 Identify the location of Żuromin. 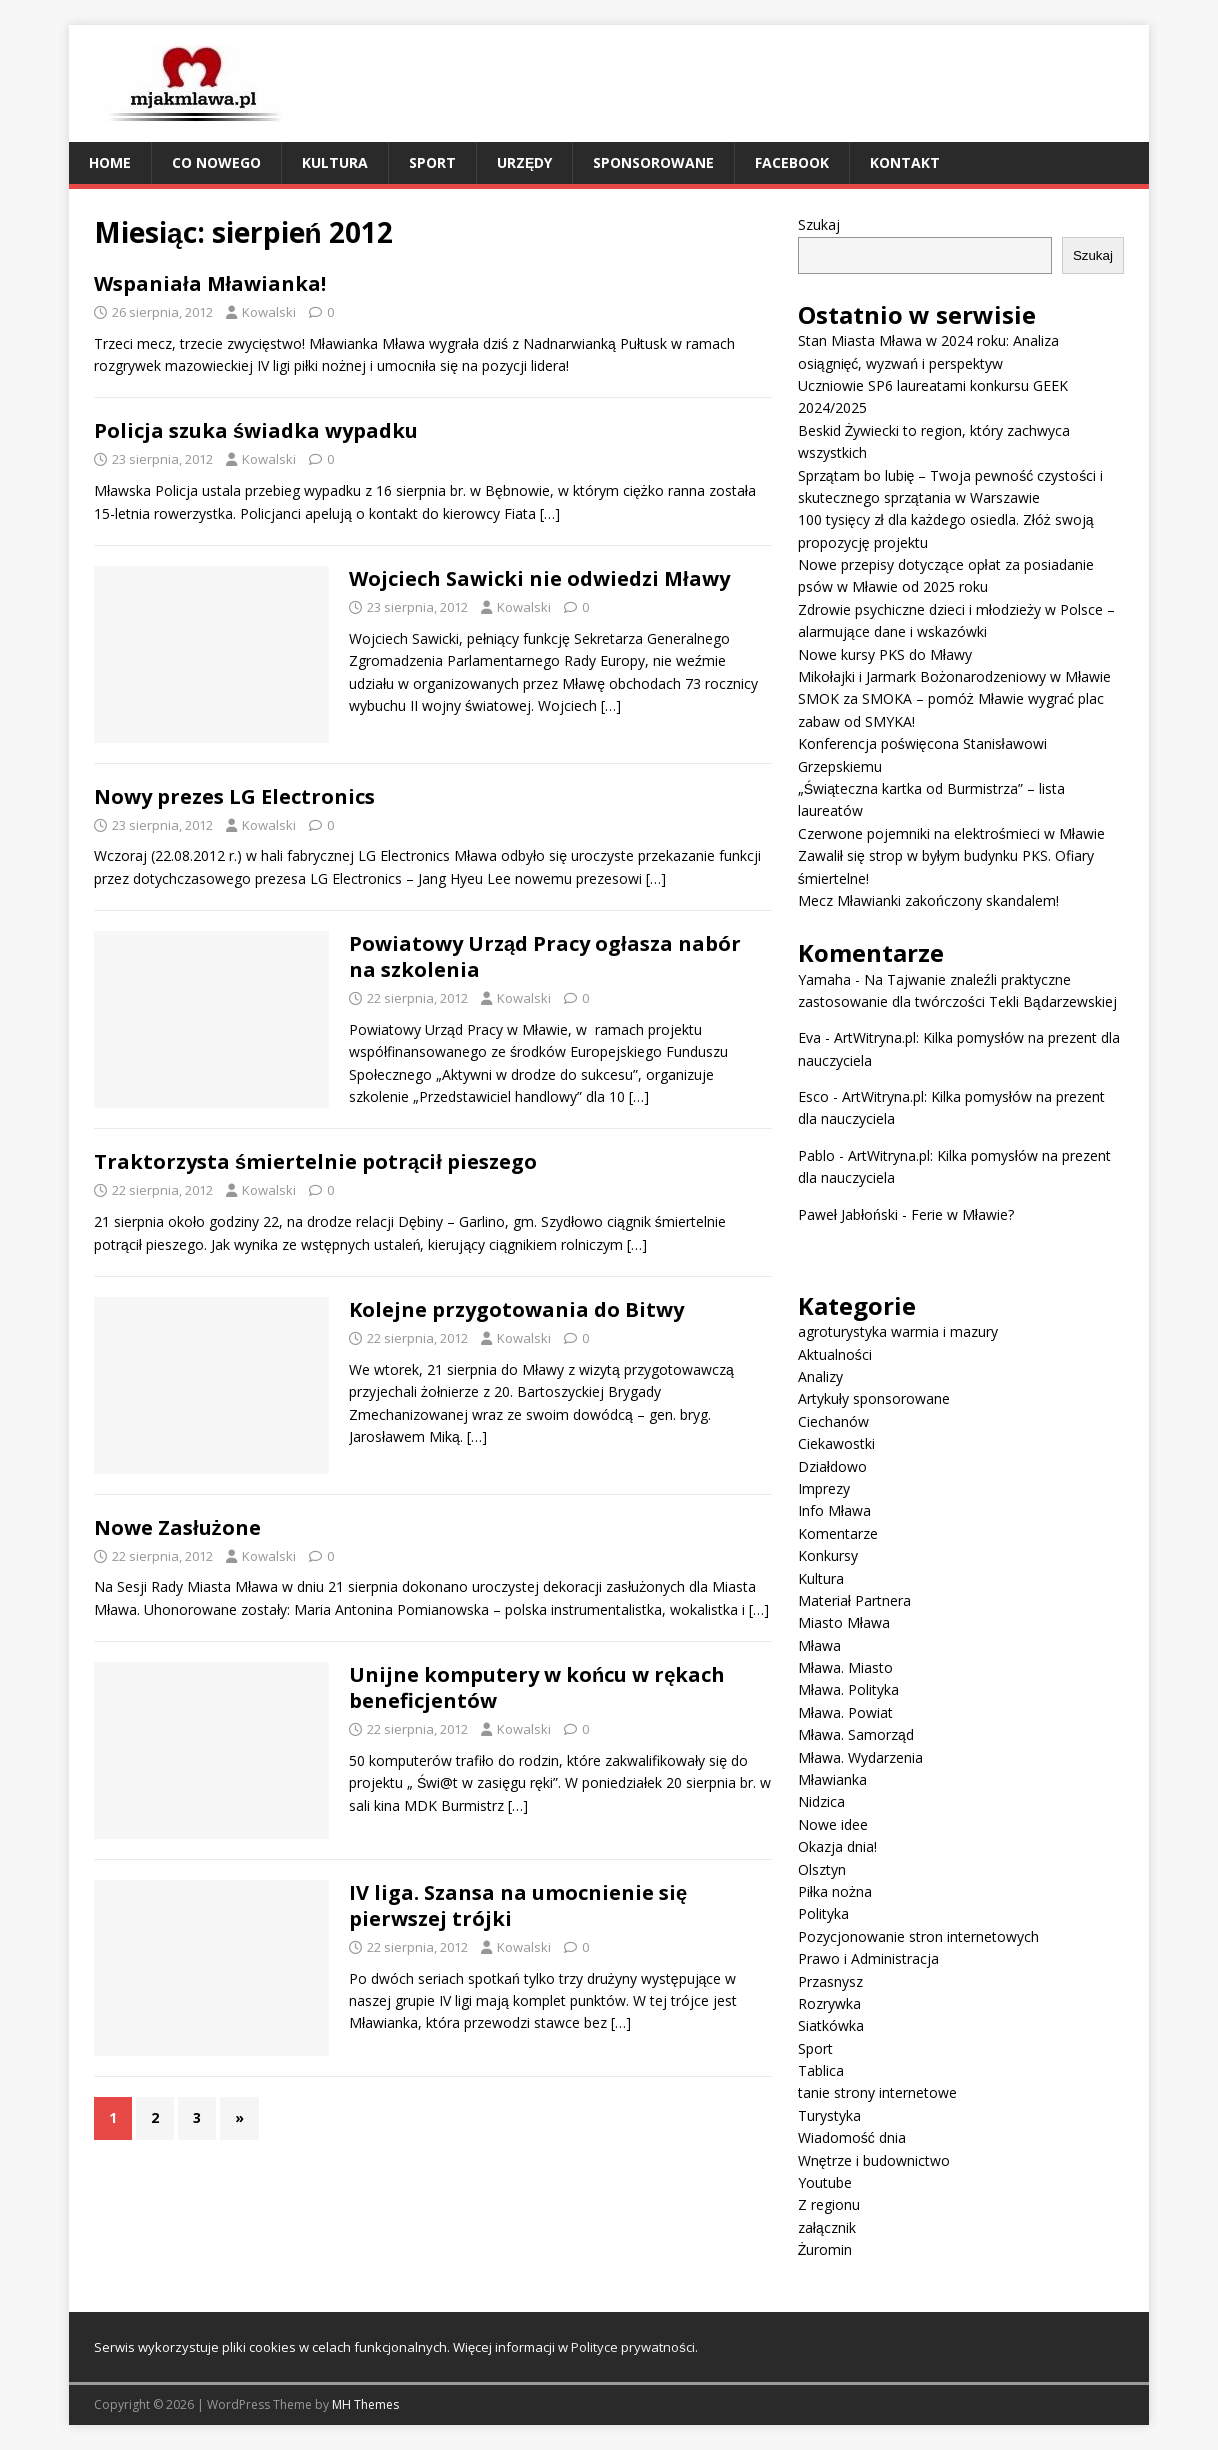
(825, 2249).